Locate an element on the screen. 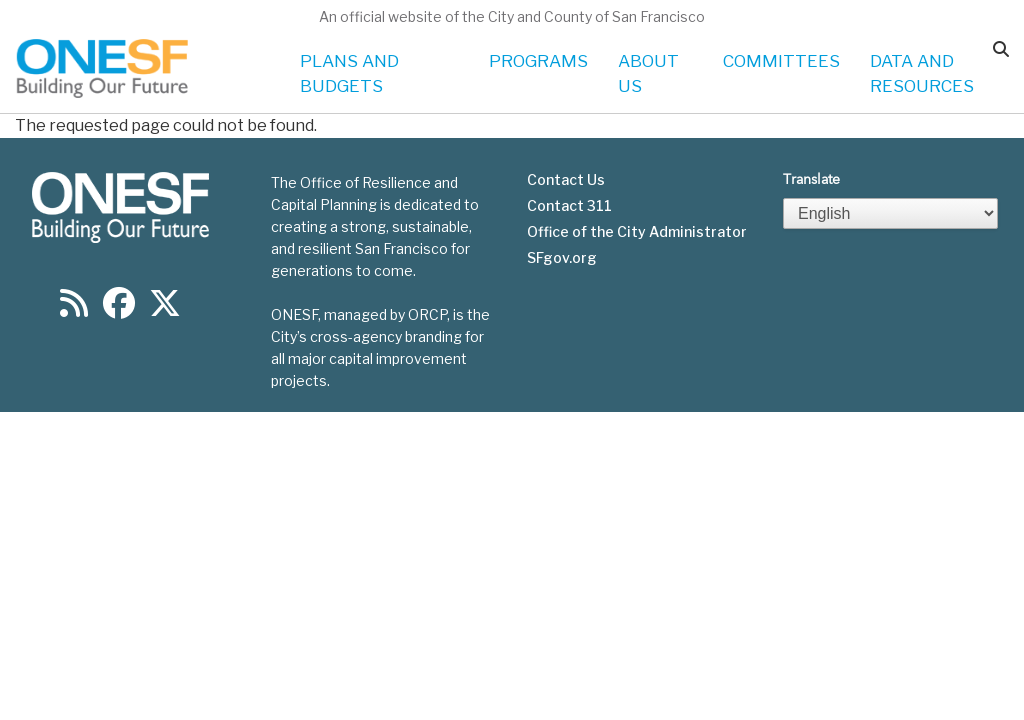 This screenshot has width=1024, height=720. ABOUT US is located at coordinates (648, 74).